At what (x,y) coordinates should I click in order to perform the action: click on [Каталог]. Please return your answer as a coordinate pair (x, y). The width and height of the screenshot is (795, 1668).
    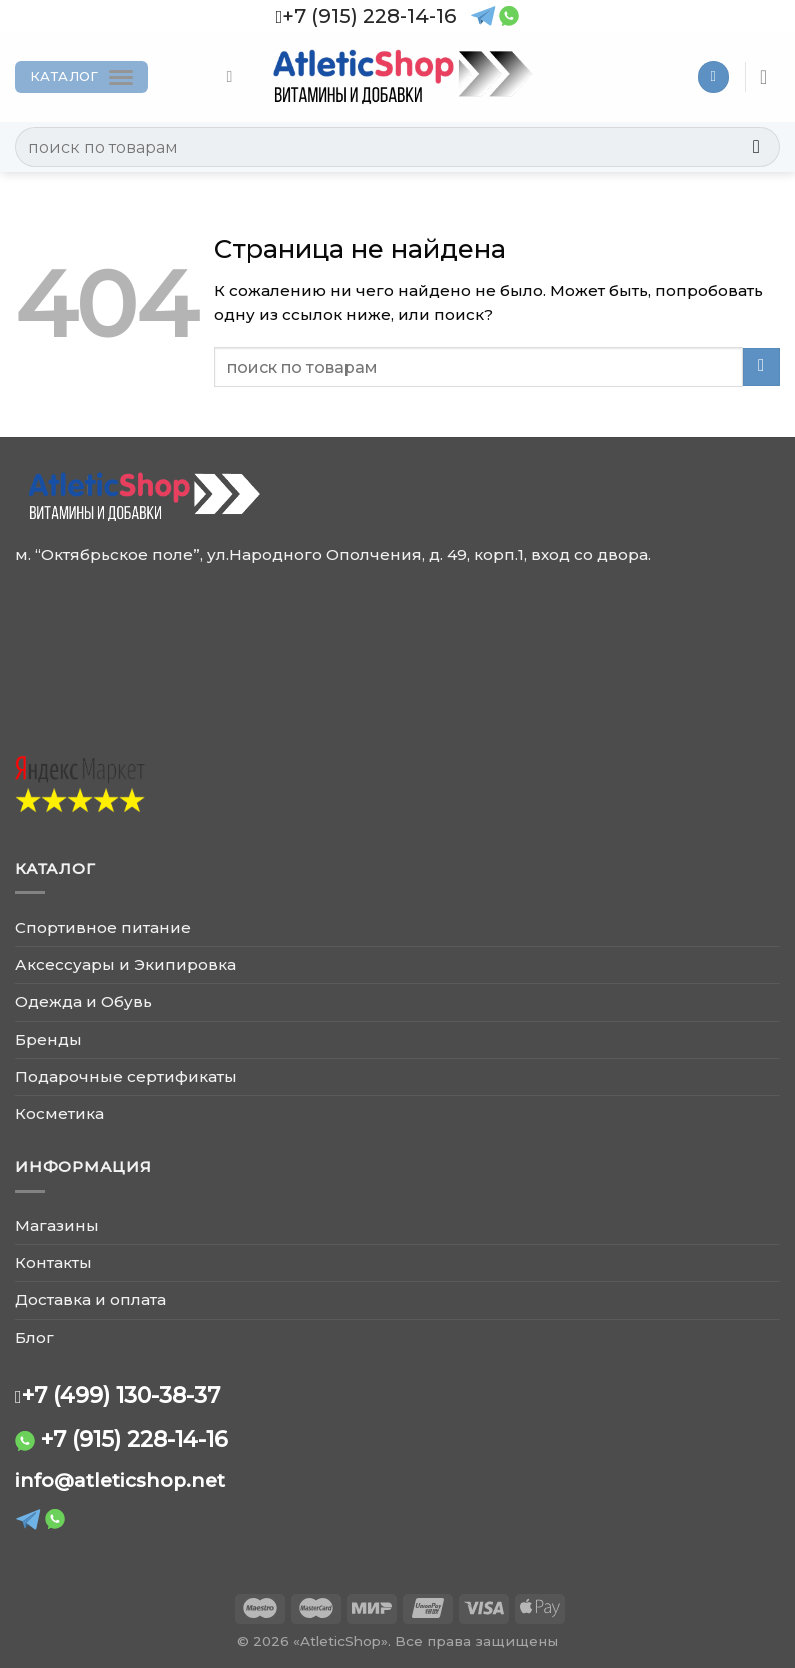
    Looking at the image, I should click on (81, 77).